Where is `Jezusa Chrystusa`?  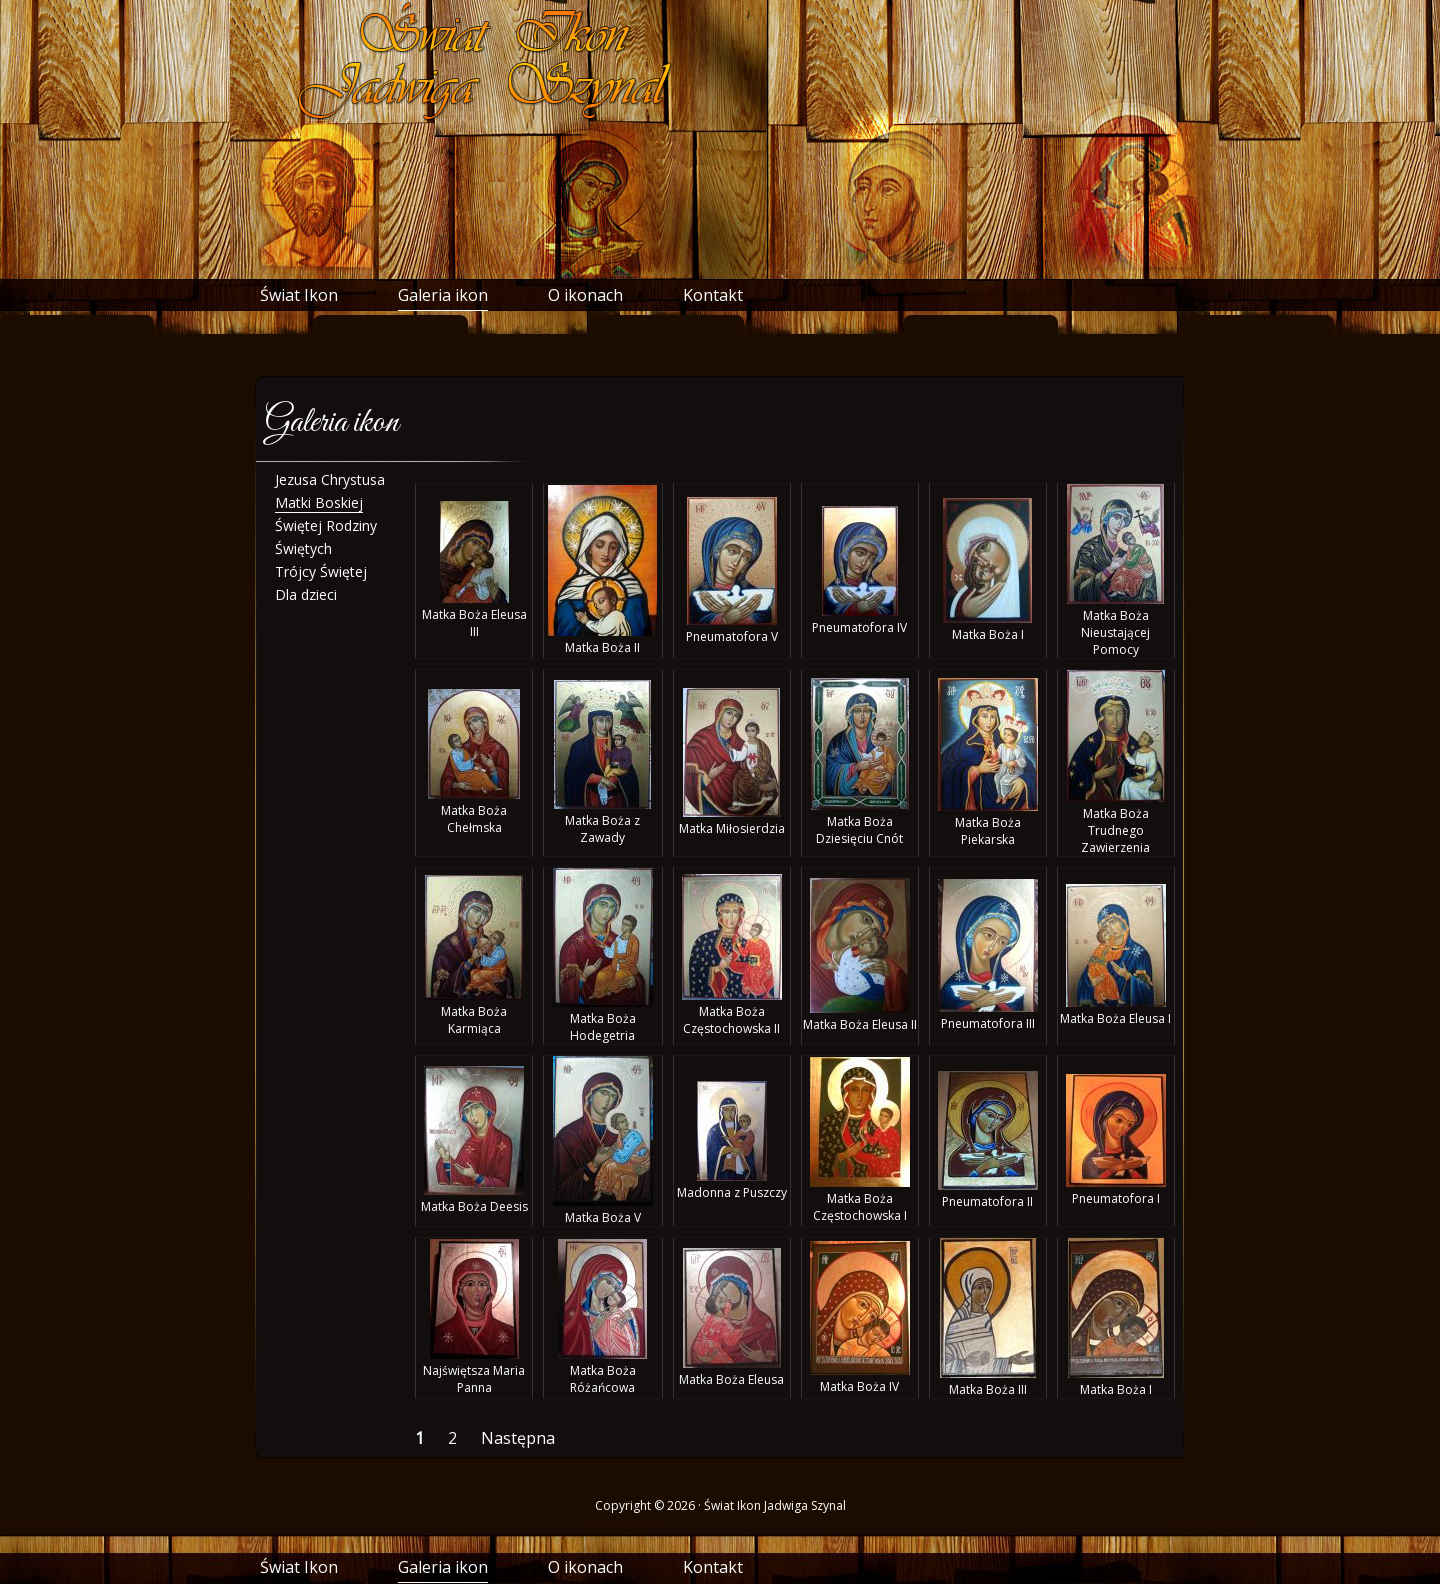
Jezusa Chrystusa is located at coordinates (330, 479).